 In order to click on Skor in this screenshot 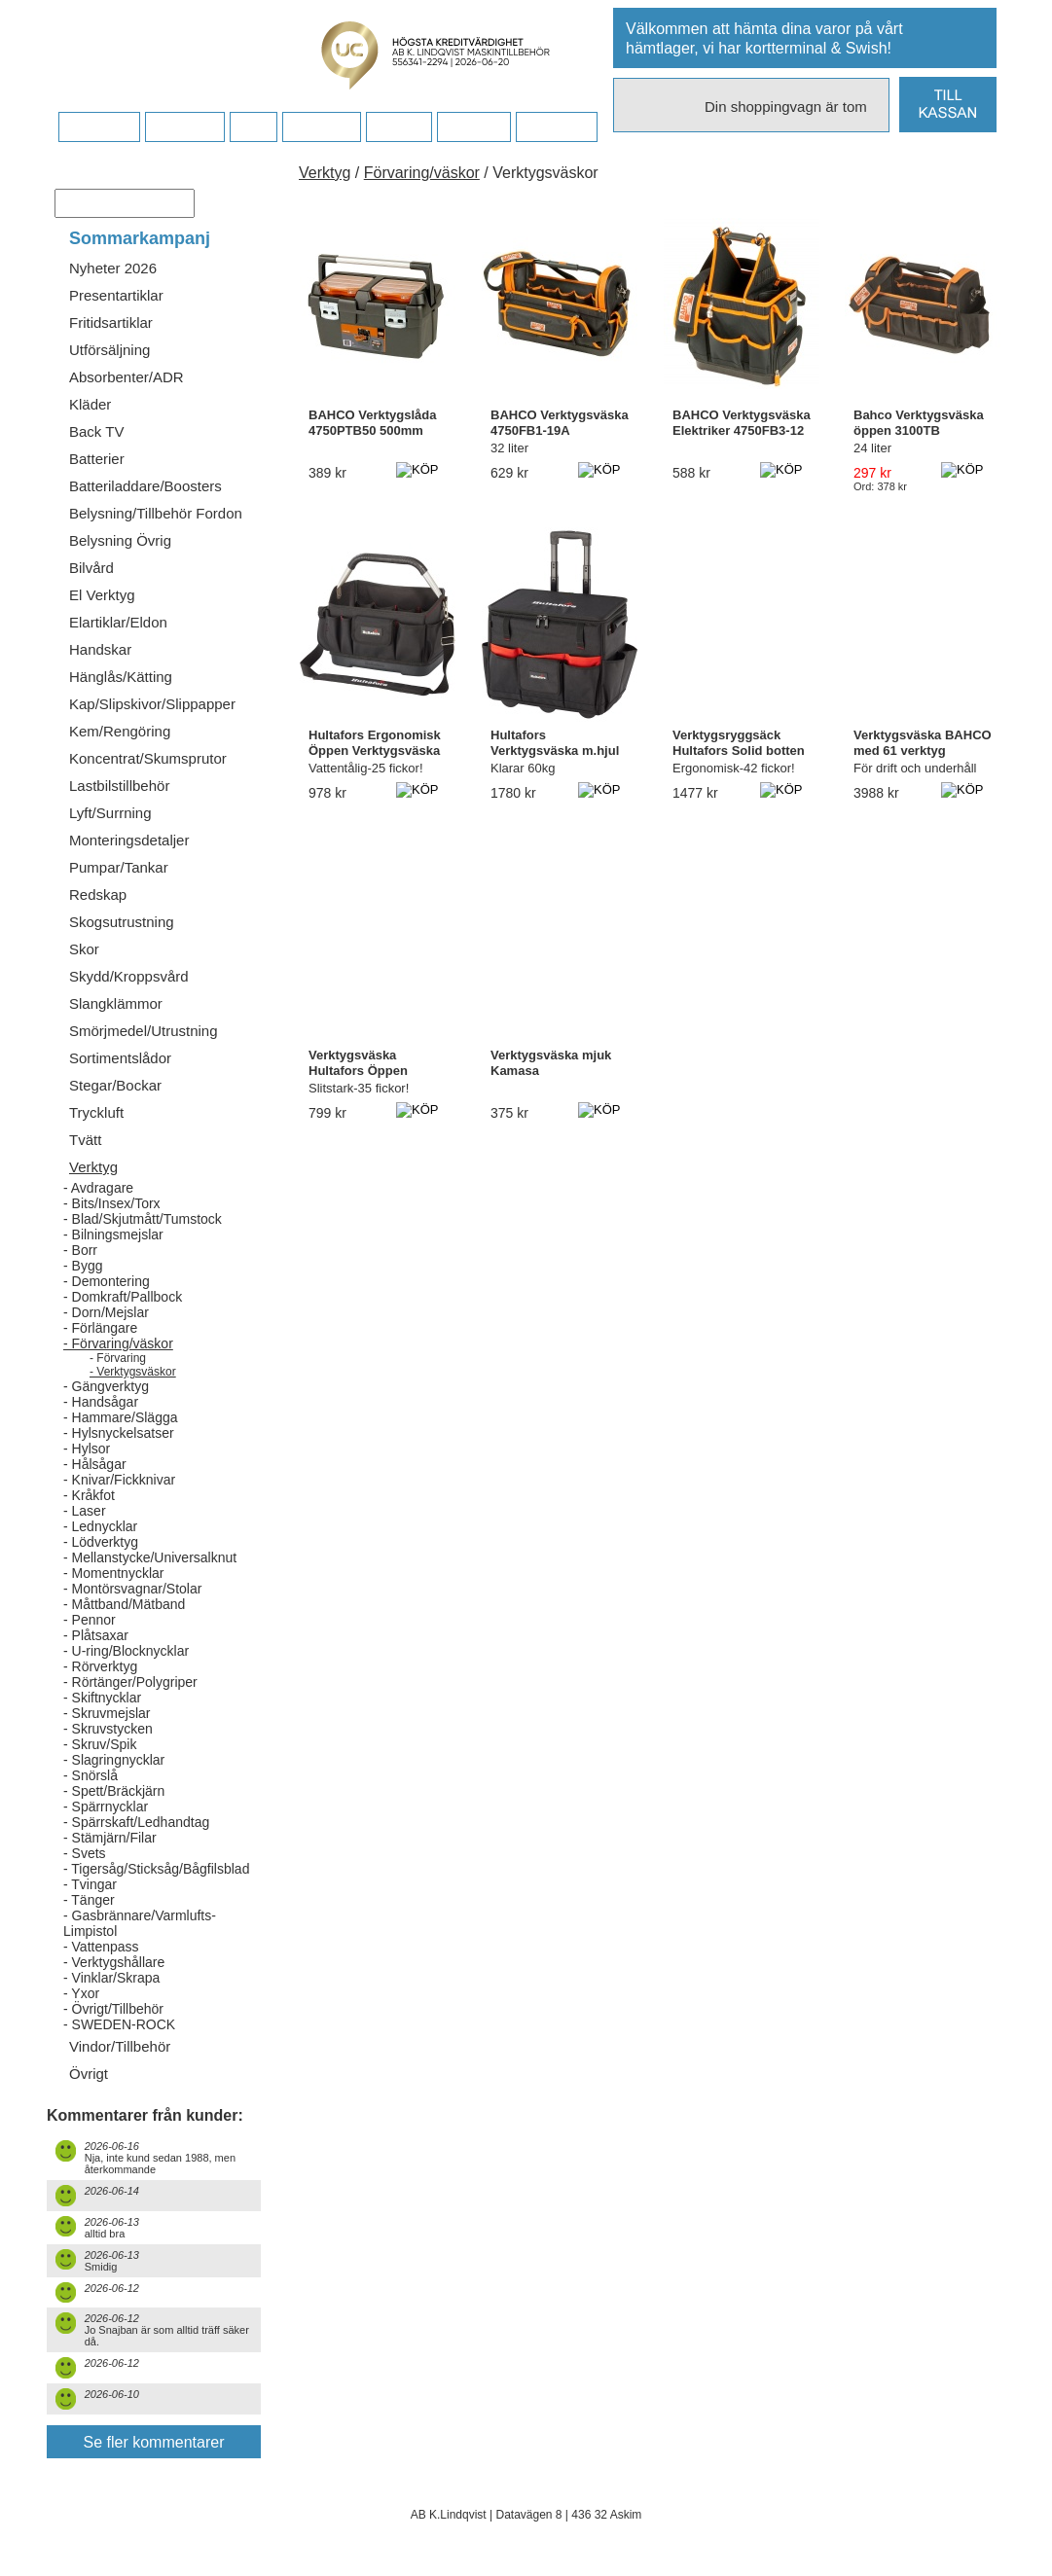, I will do `click(84, 949)`.